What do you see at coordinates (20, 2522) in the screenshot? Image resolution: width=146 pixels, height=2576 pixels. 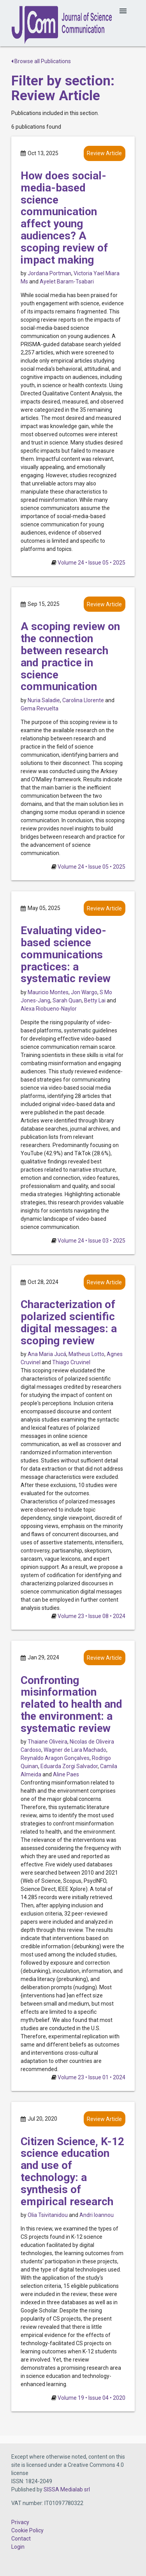 I see `Privacy` at bounding box center [20, 2522].